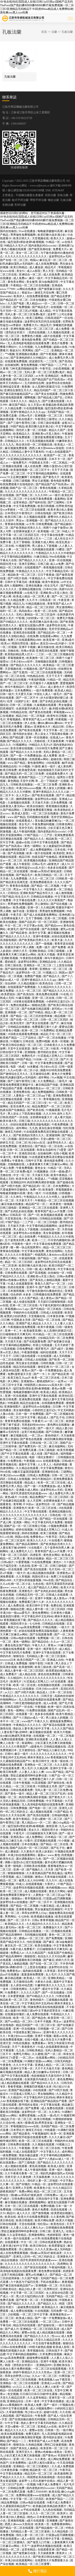 The image size is (75, 2576). Describe the element at coordinates (12, 365) in the screenshot. I see `自拍偷拍网` at that location.